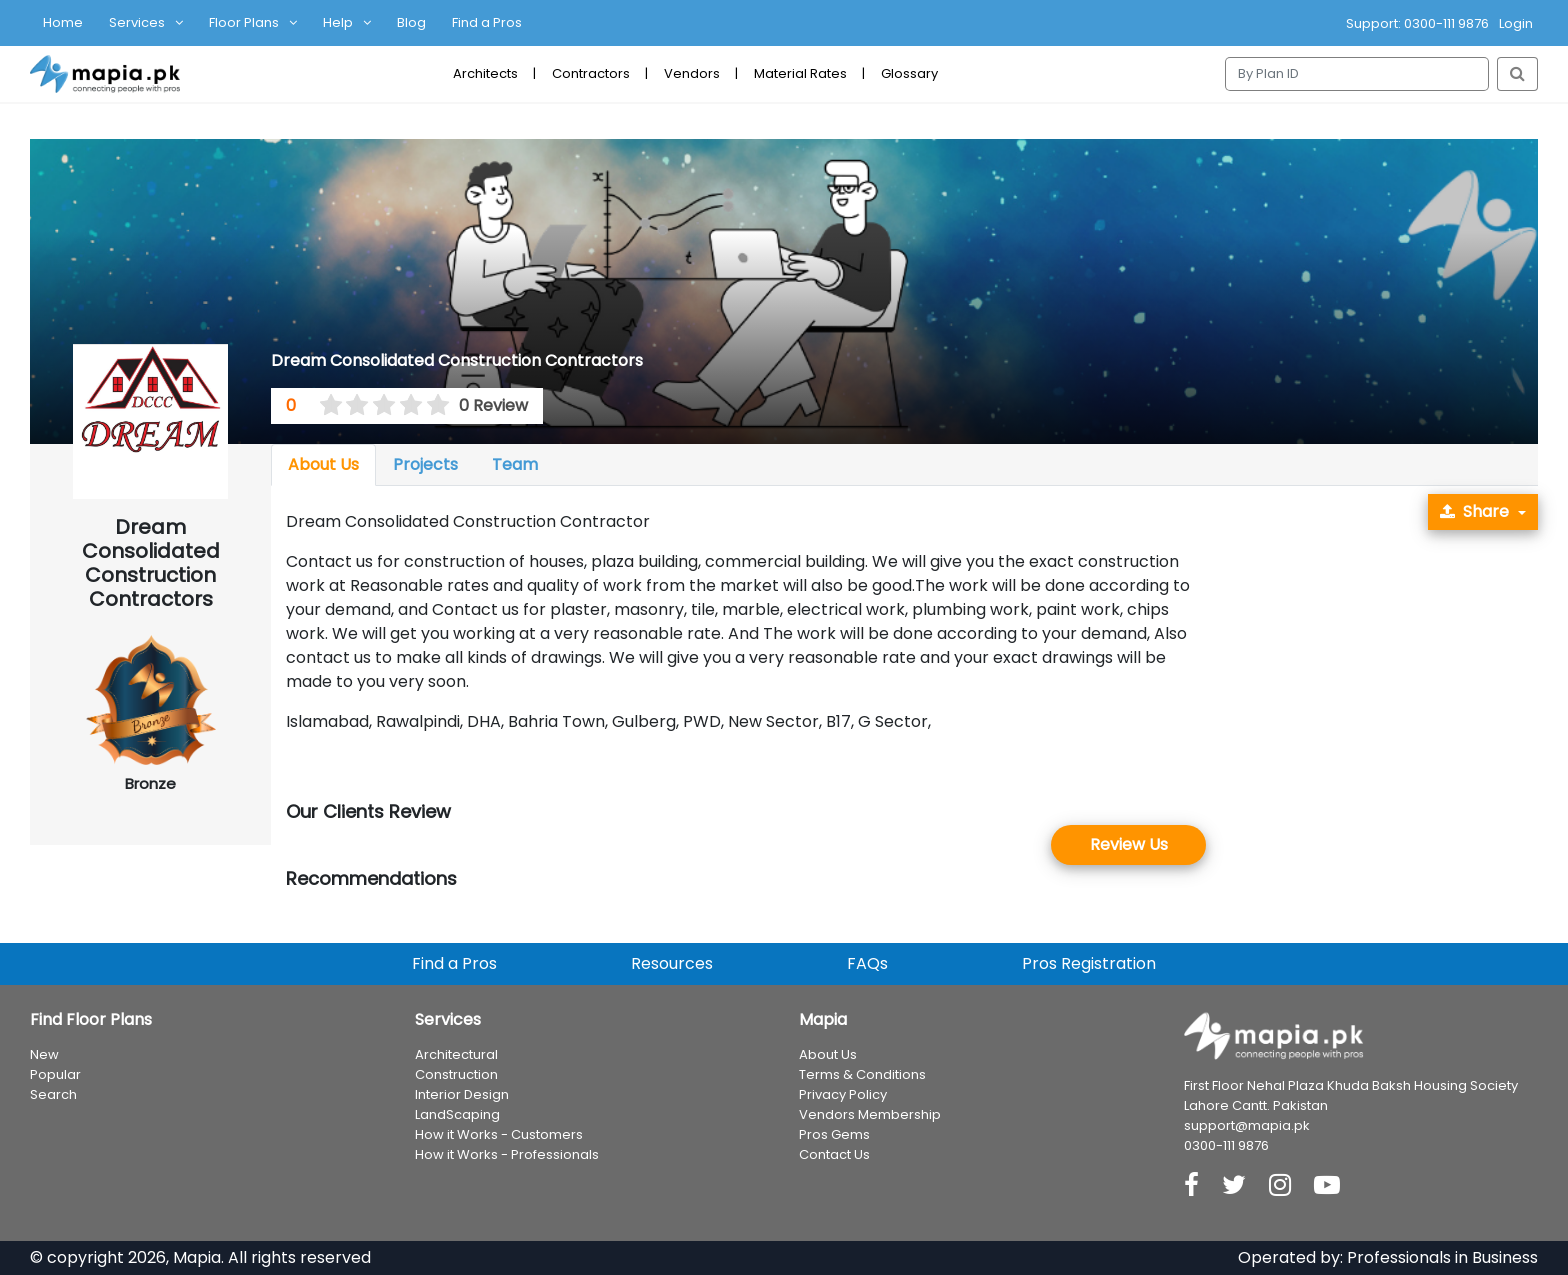 This screenshot has width=1568, height=1275. Describe the element at coordinates (431, 406) in the screenshot. I see `[4.5 stars]` at that location.